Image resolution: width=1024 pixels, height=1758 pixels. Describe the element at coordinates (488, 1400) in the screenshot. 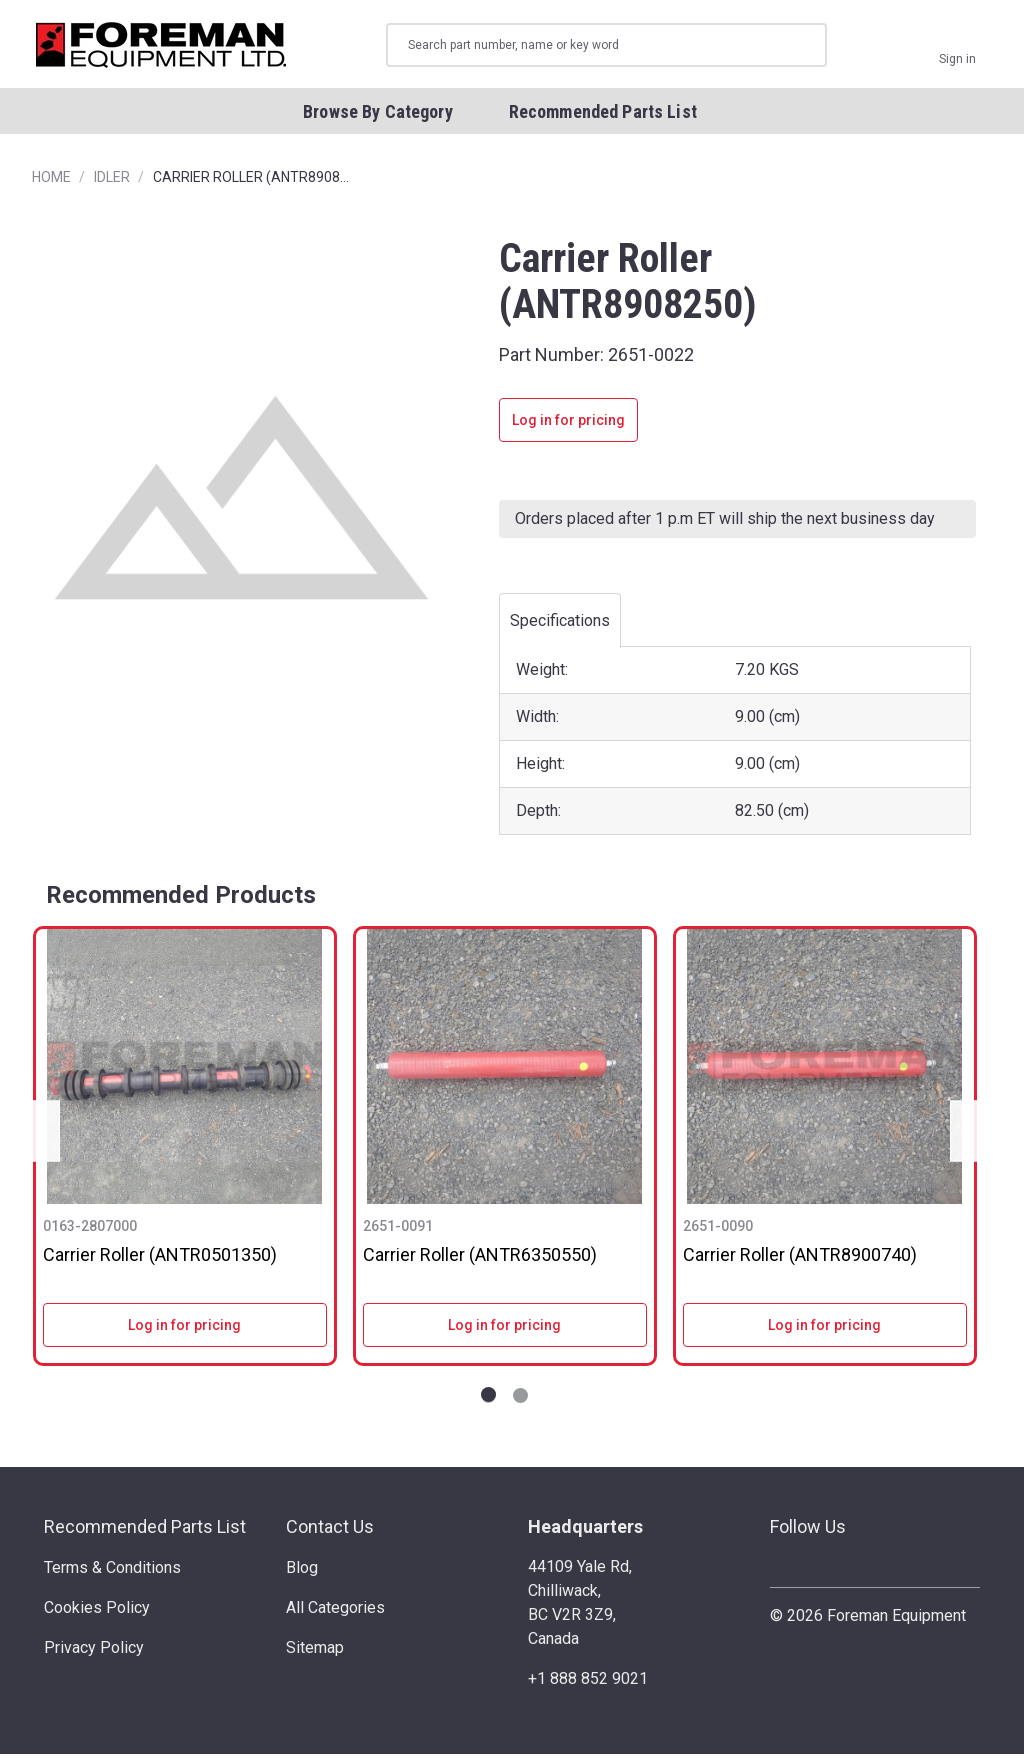

I see `[Go to slide 1 of 2]` at that location.